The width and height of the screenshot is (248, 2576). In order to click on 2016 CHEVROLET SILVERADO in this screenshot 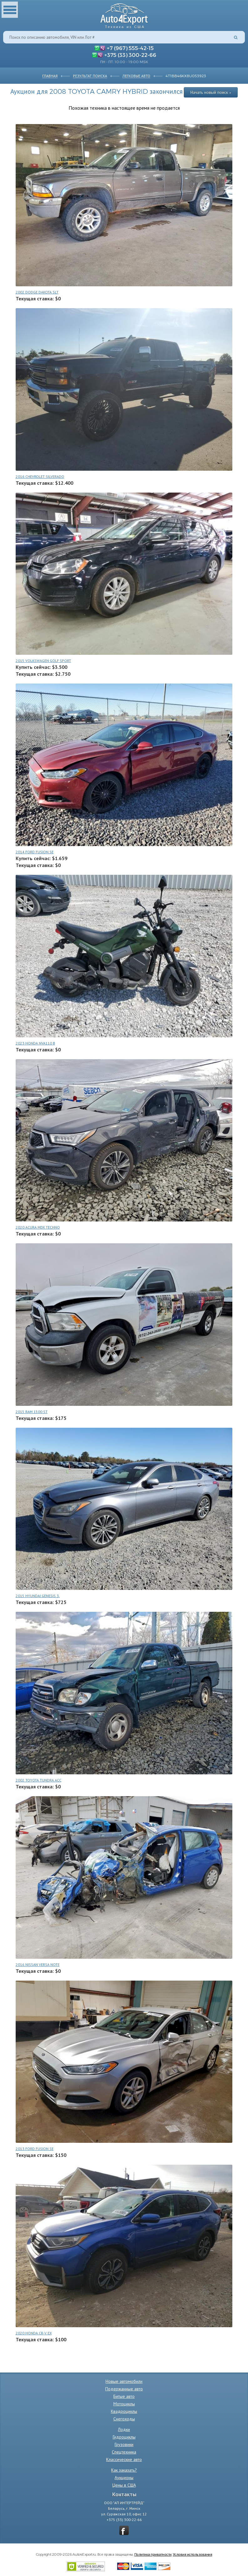, I will do `click(40, 476)`.